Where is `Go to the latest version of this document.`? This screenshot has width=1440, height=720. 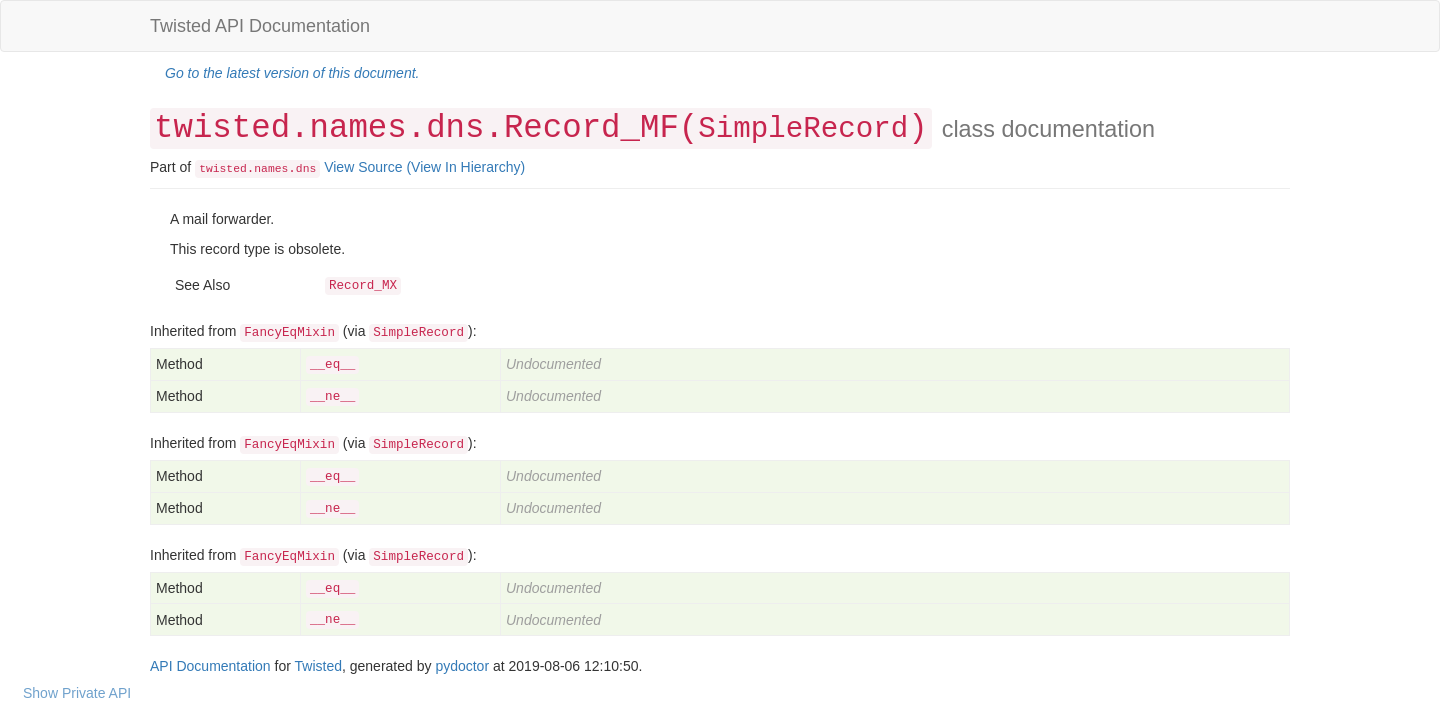
Go to the latest version of this document. is located at coordinates (292, 73).